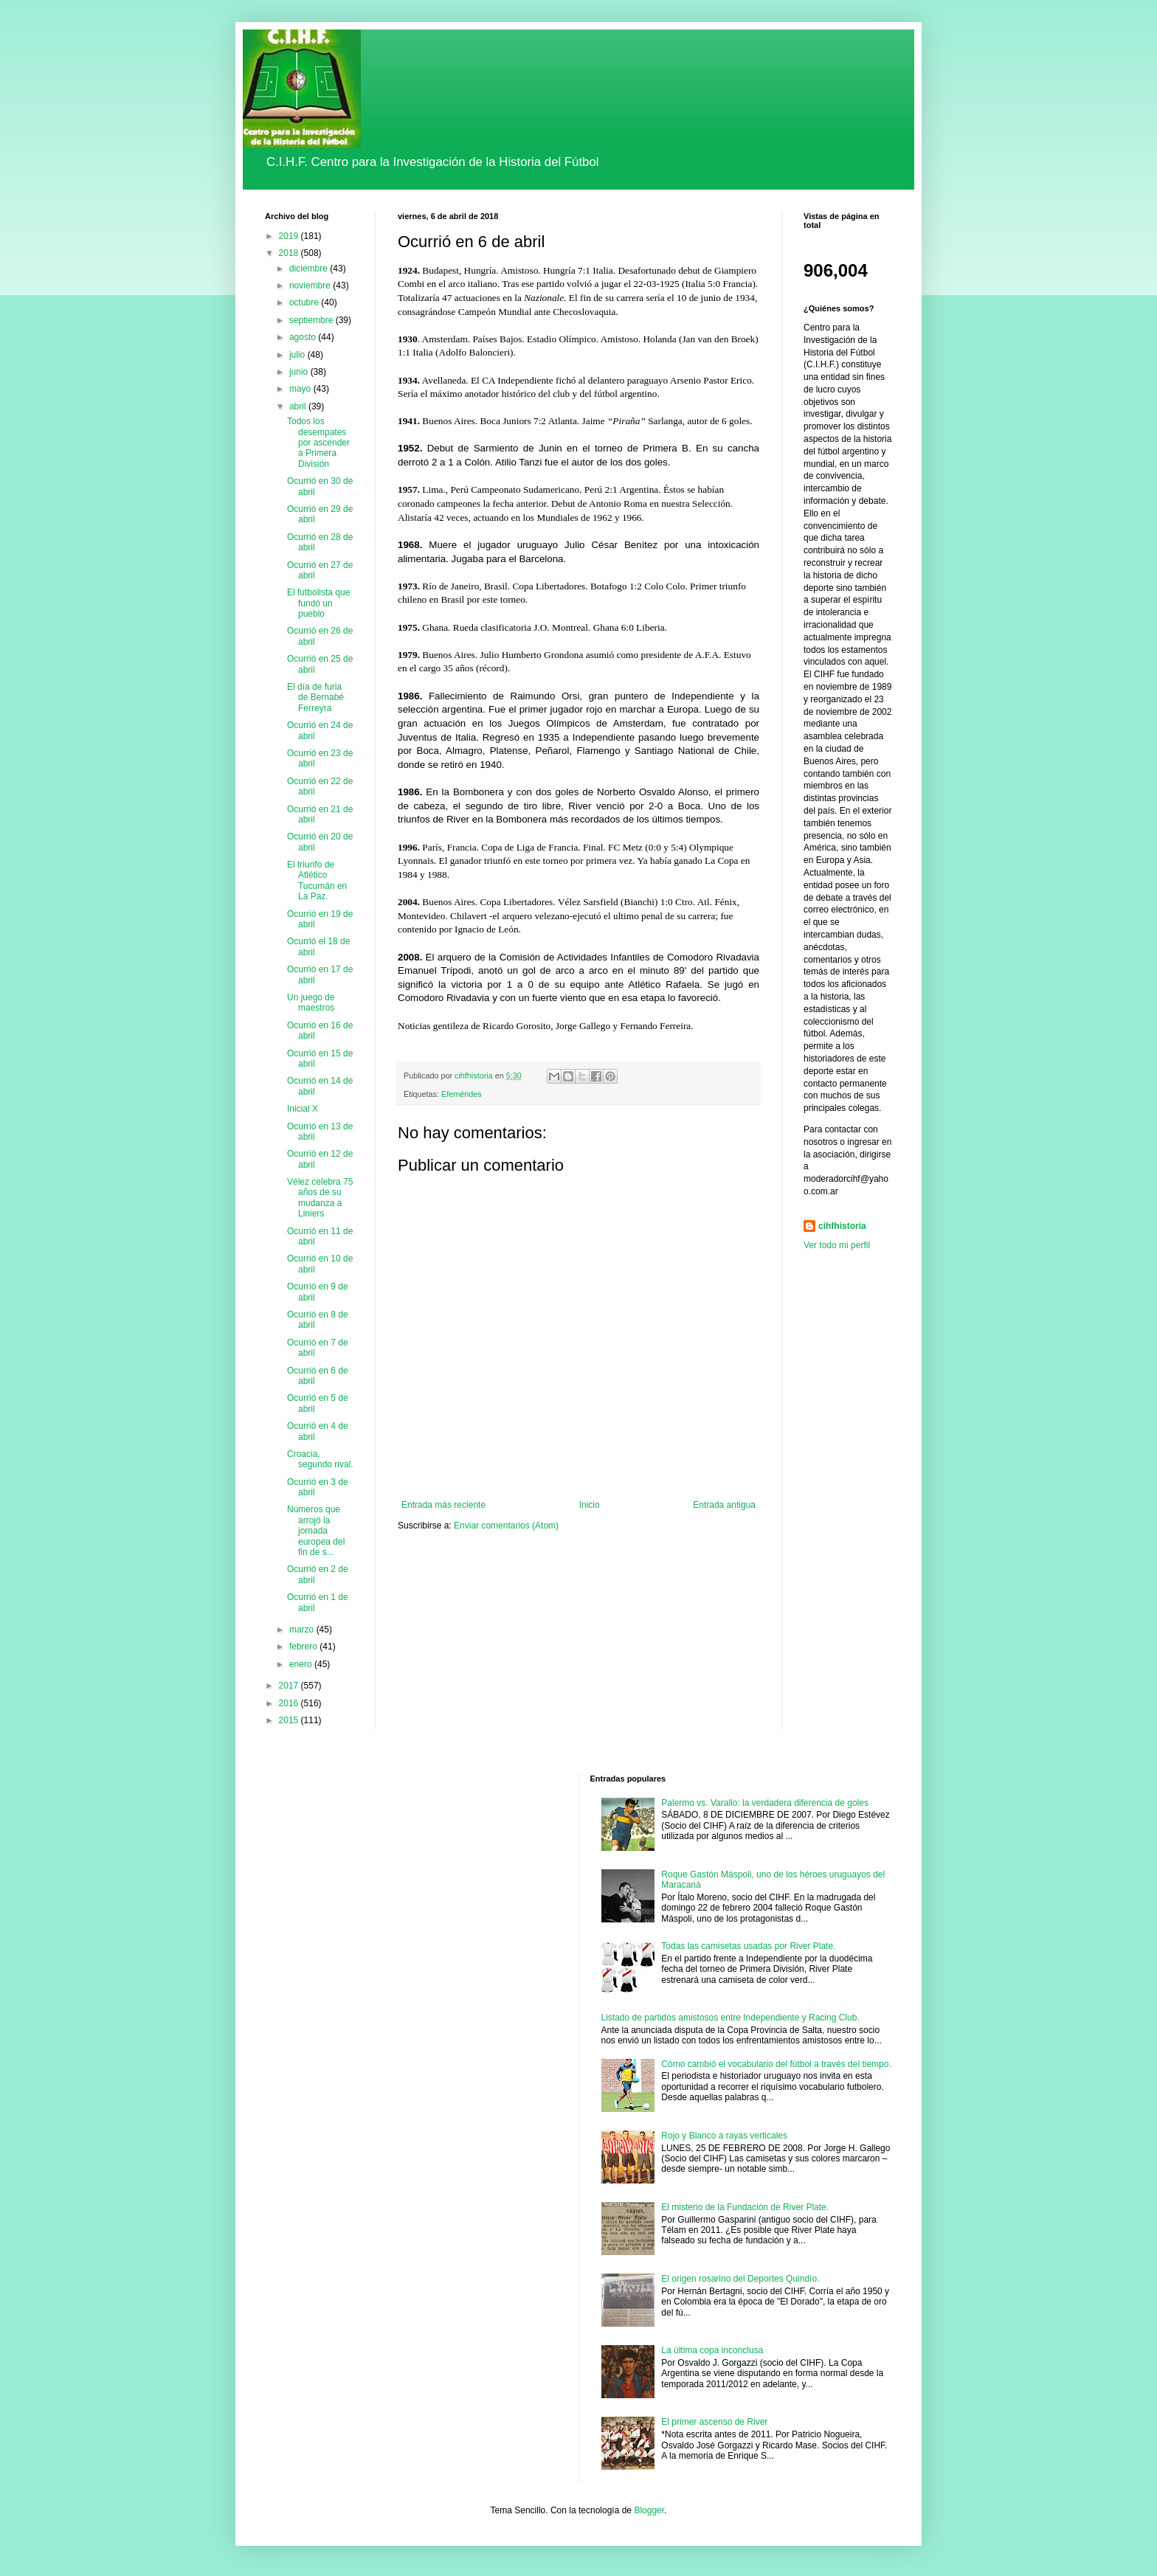  Describe the element at coordinates (311, 1002) in the screenshot. I see `Un juego de maestros` at that location.